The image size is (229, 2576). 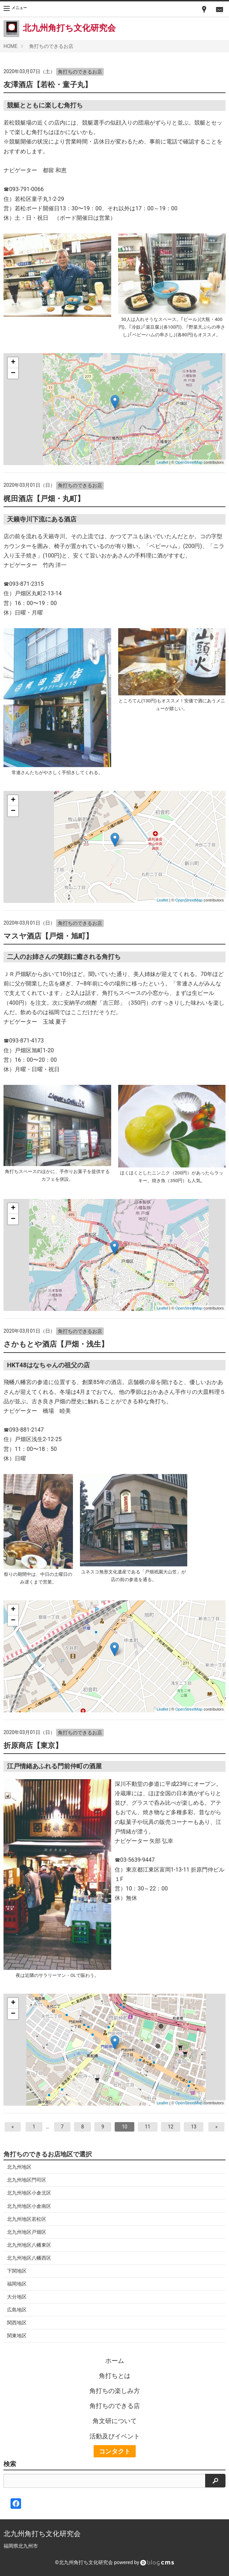 I want to click on 角打ちのできる店, so click(x=114, y=2405).